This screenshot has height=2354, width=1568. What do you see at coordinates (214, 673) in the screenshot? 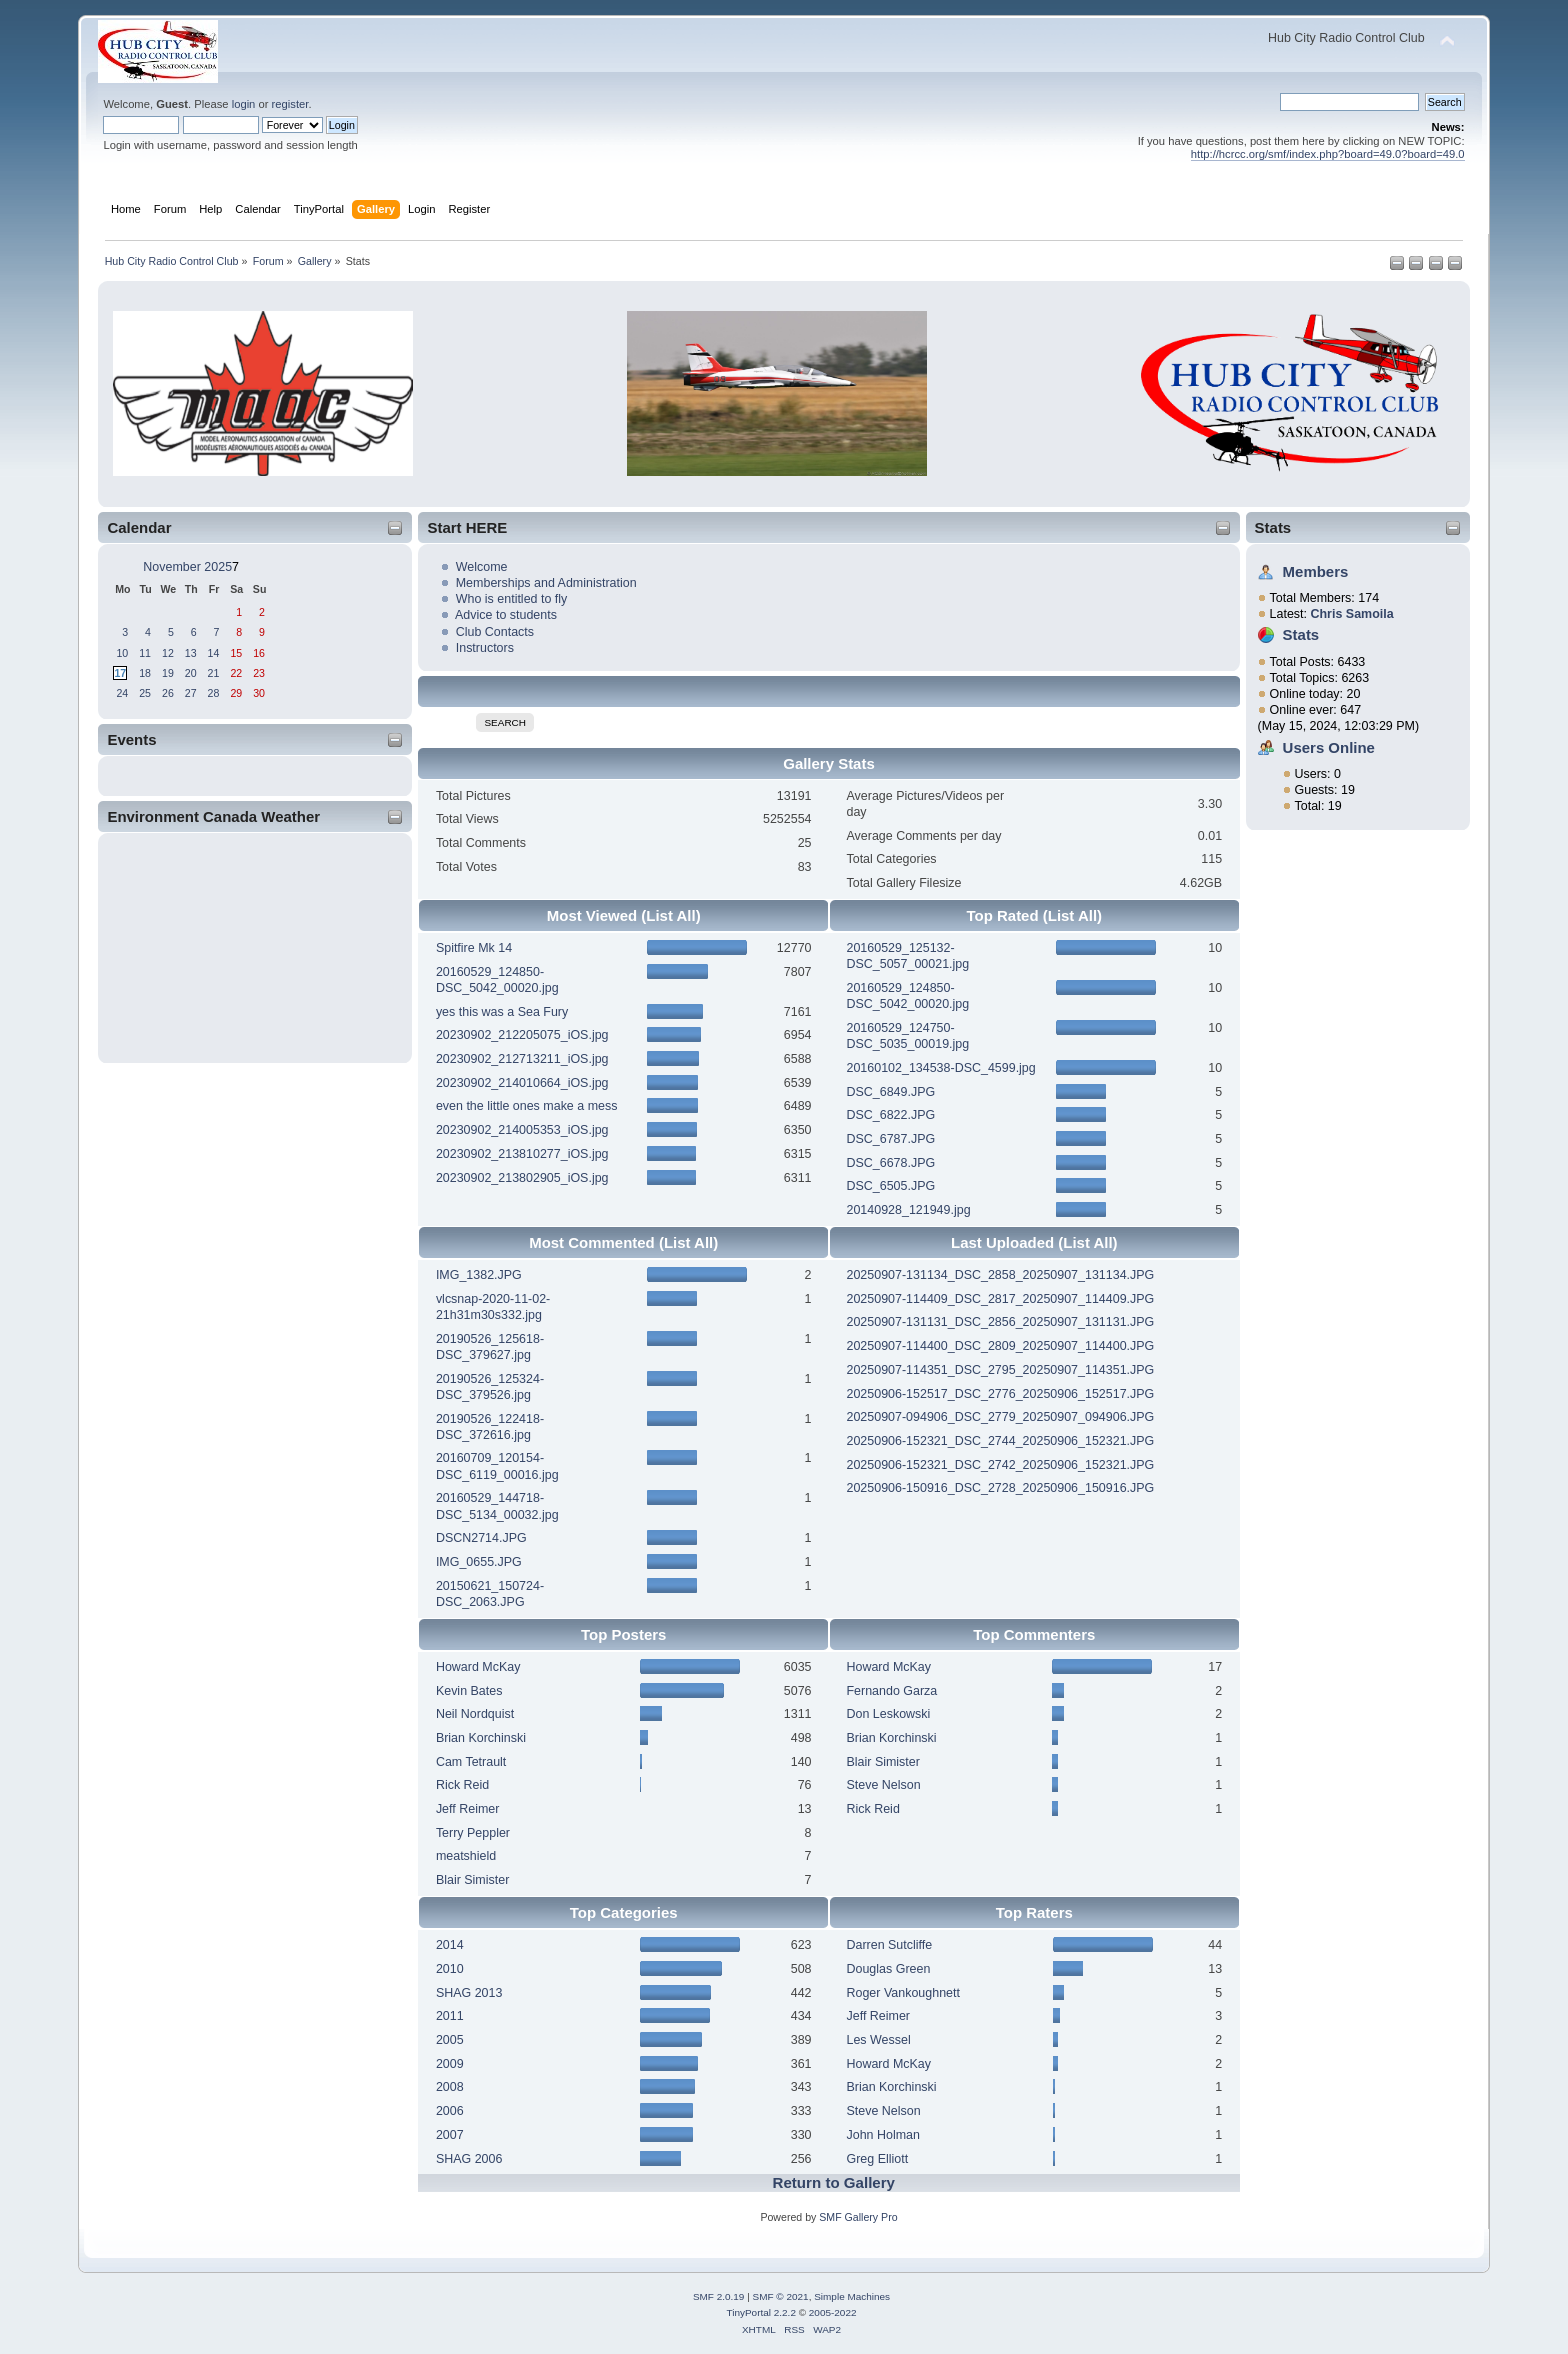
I see `21` at bounding box center [214, 673].